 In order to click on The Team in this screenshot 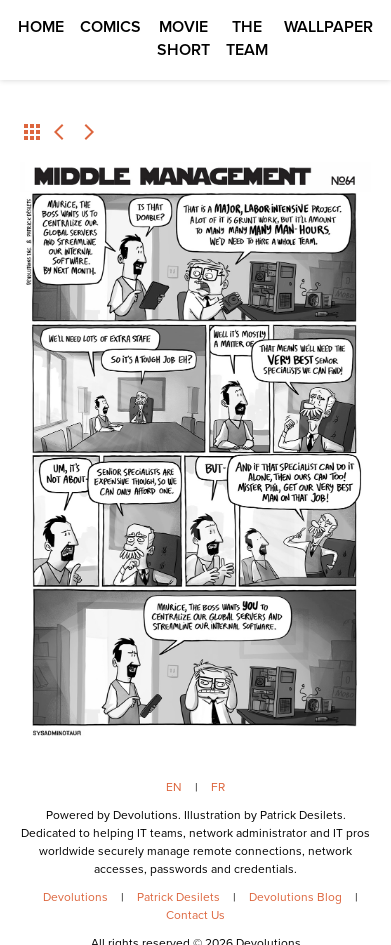, I will do `click(247, 38)`.